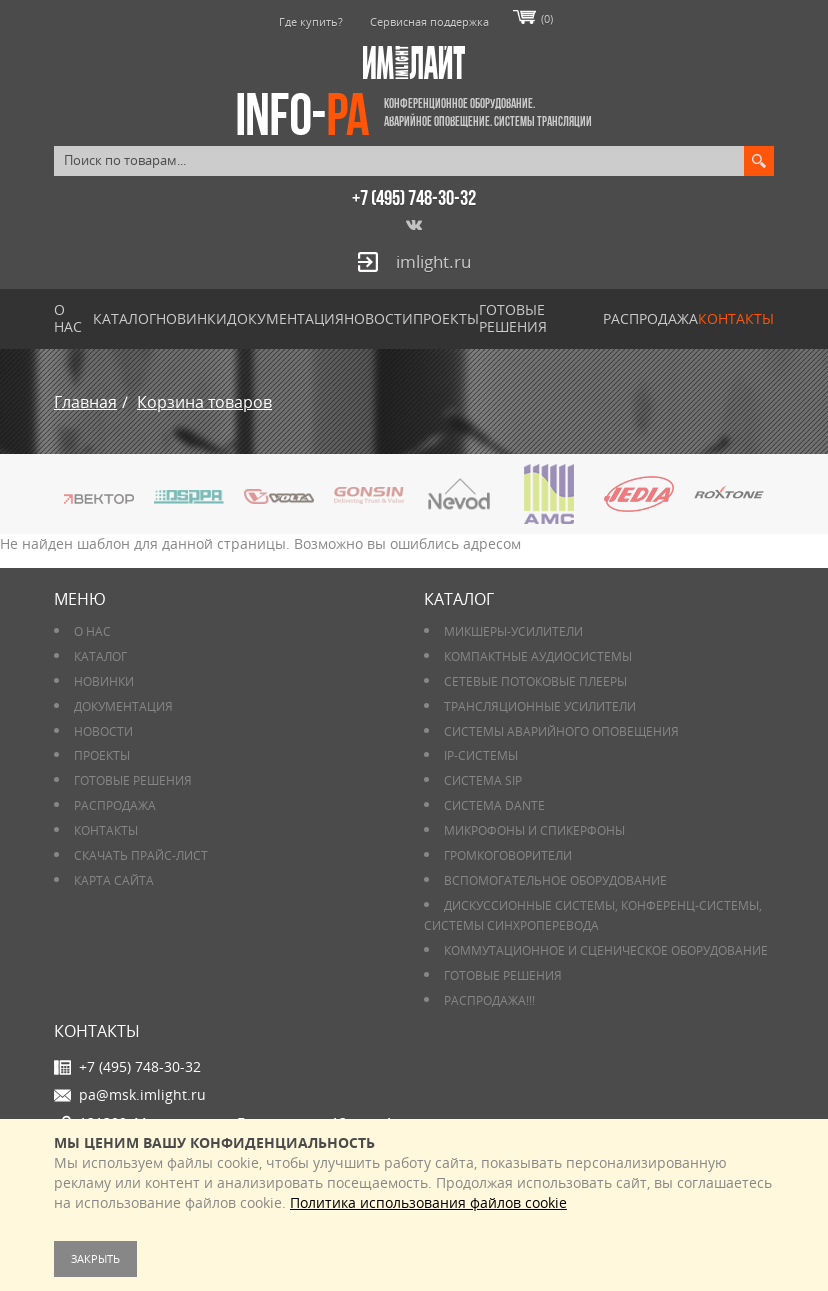 This screenshot has width=828, height=1291. I want to click on Система SIP, so click(483, 780).